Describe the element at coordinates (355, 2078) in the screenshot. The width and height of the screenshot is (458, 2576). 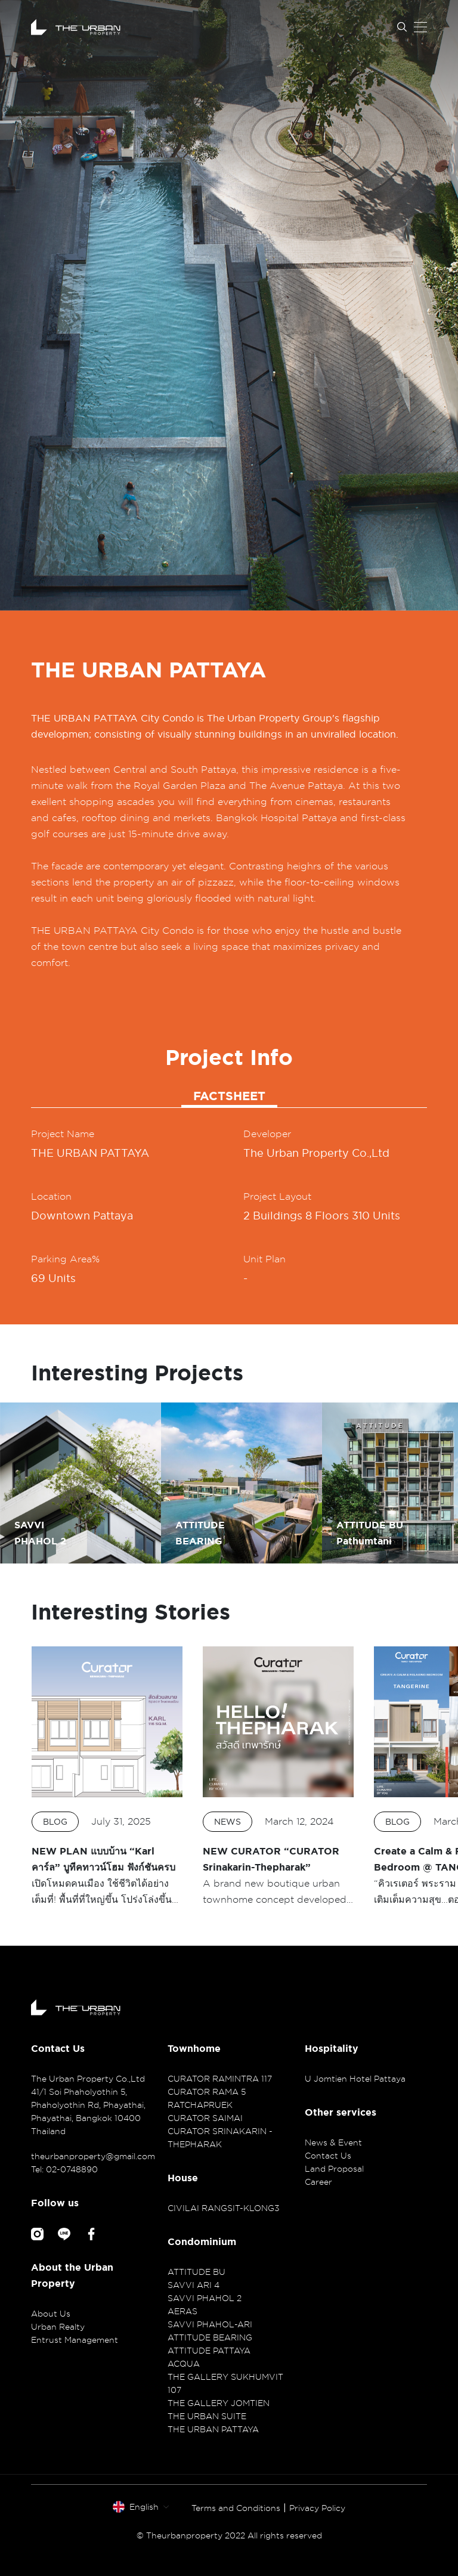
I see `U Jomtien Hotel Pattaya` at that location.